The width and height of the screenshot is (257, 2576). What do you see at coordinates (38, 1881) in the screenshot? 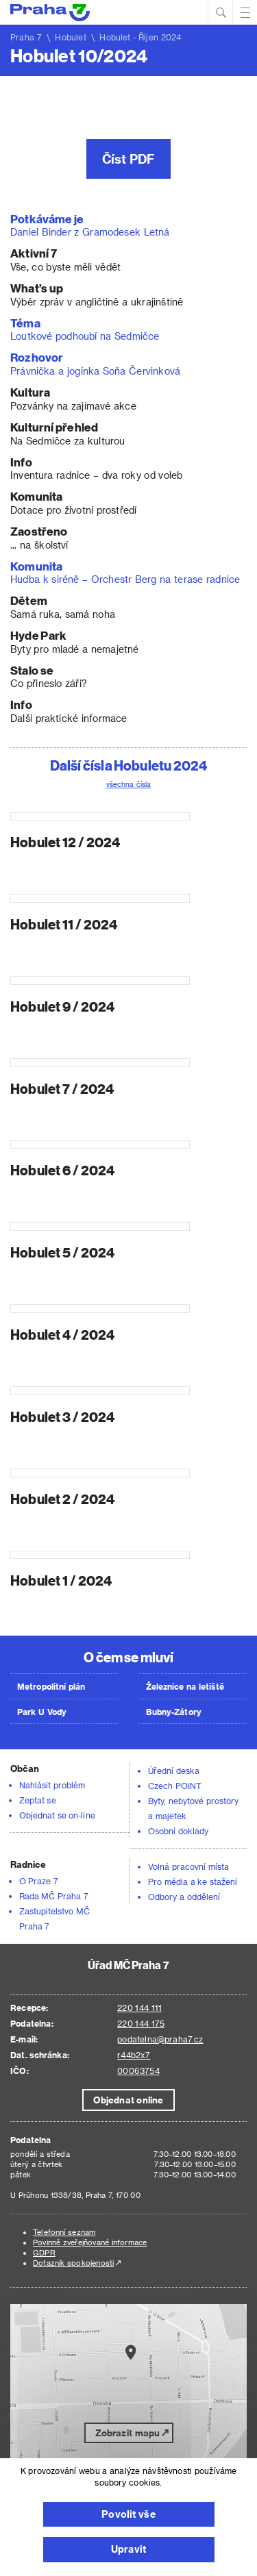
I see `O Praze 7` at bounding box center [38, 1881].